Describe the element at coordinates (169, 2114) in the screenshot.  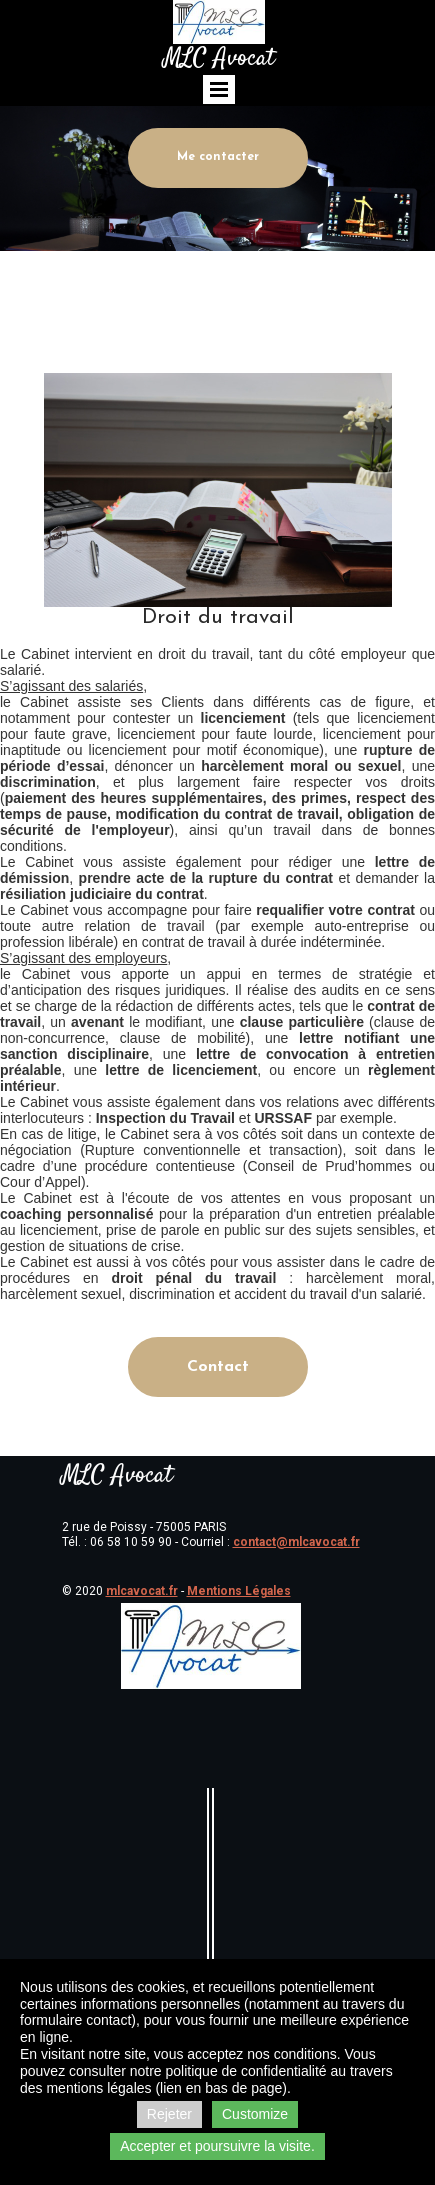
I see `Rejeter` at that location.